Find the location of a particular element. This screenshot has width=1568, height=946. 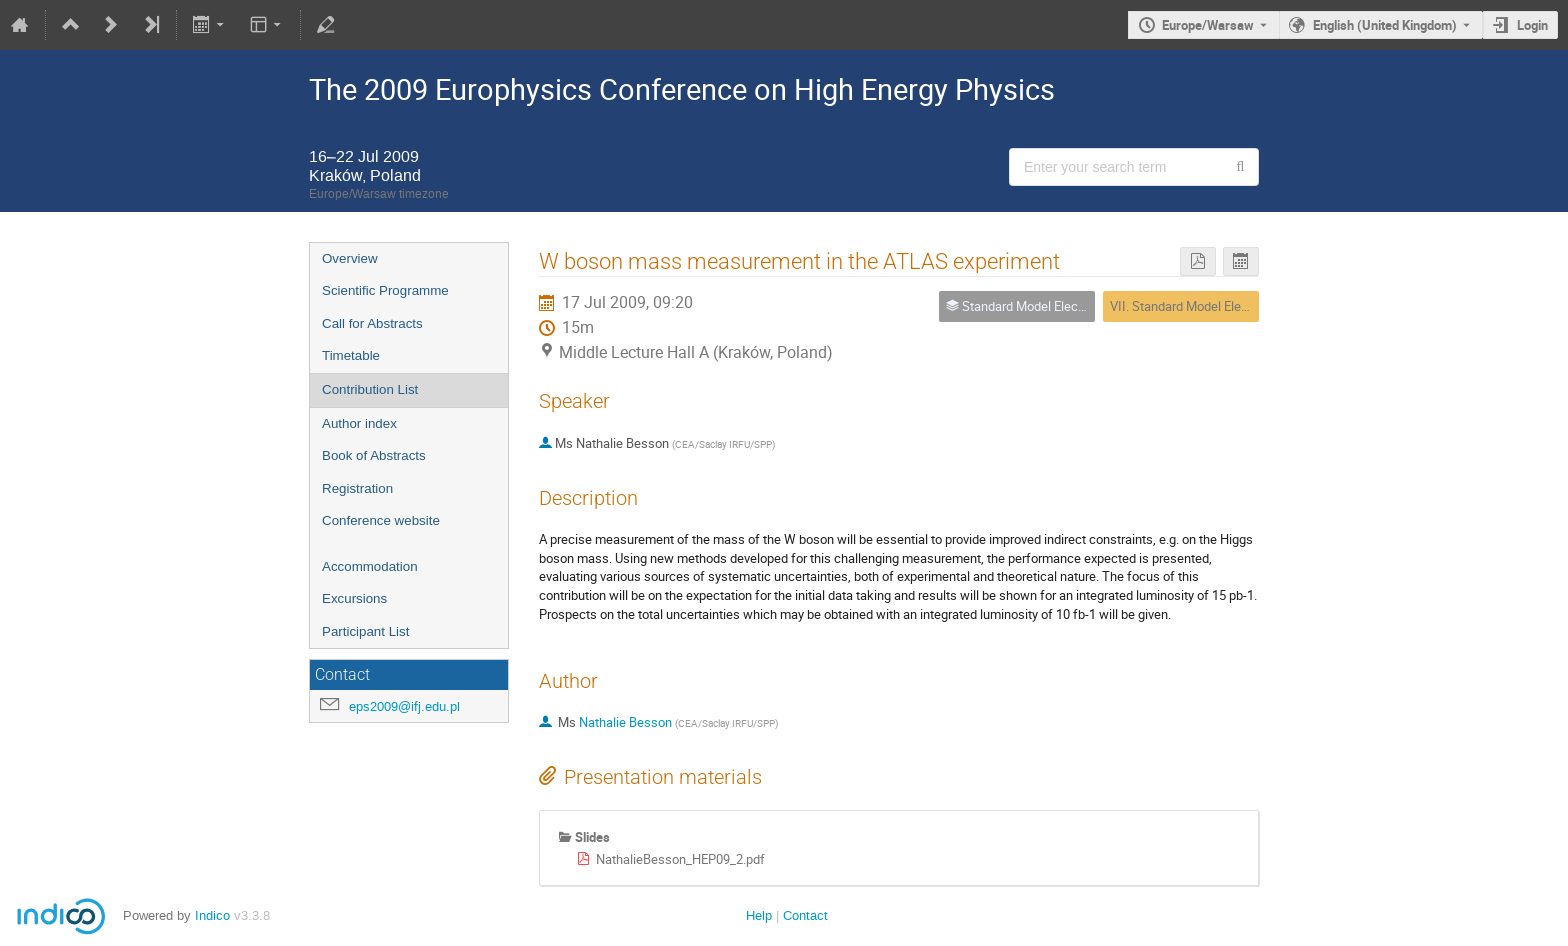

Excursions is located at coordinates (354, 598).